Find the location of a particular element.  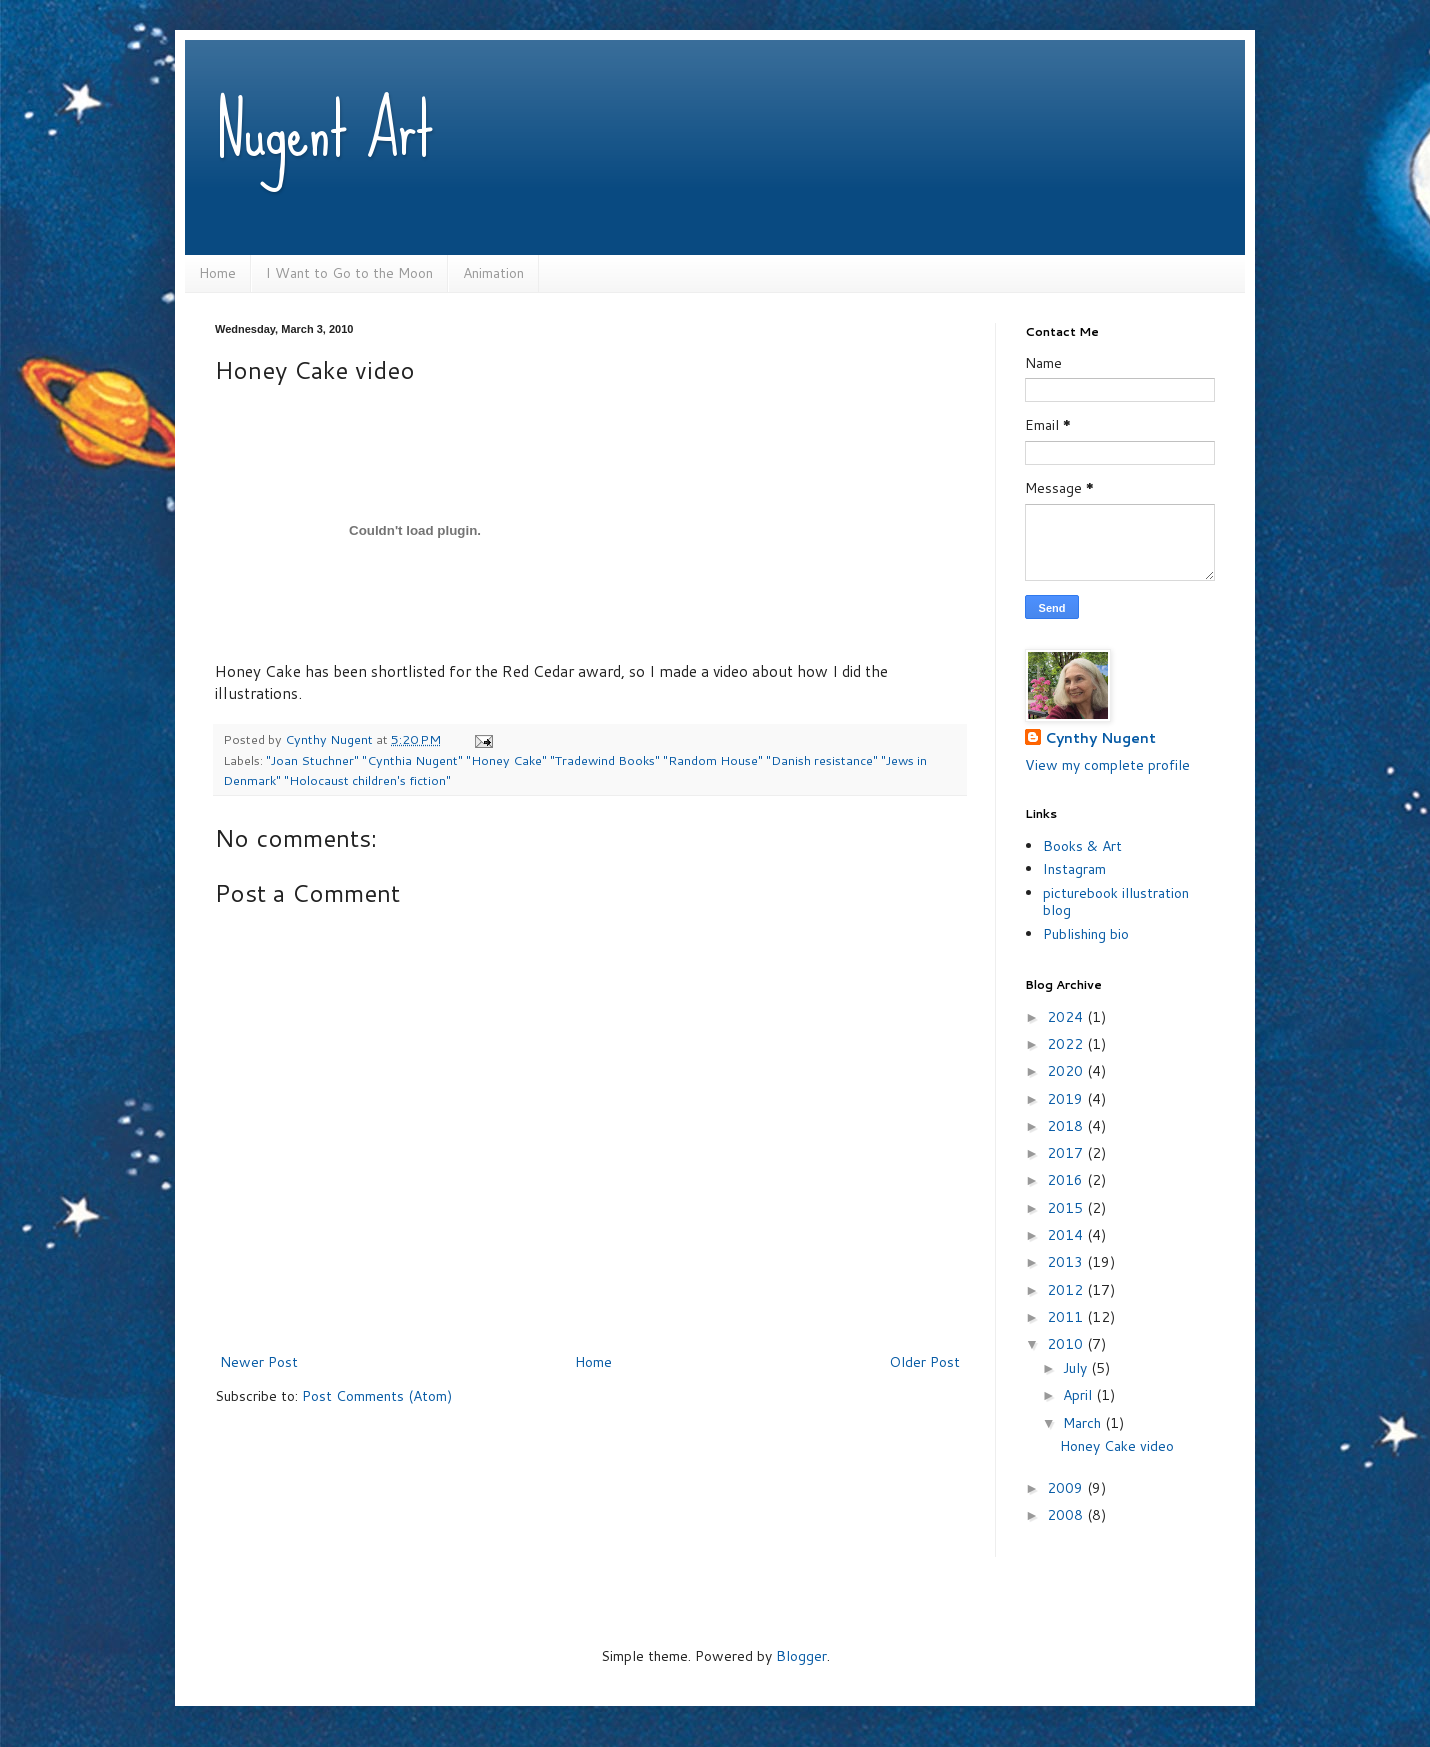

2011 is located at coordinates (1067, 1317).